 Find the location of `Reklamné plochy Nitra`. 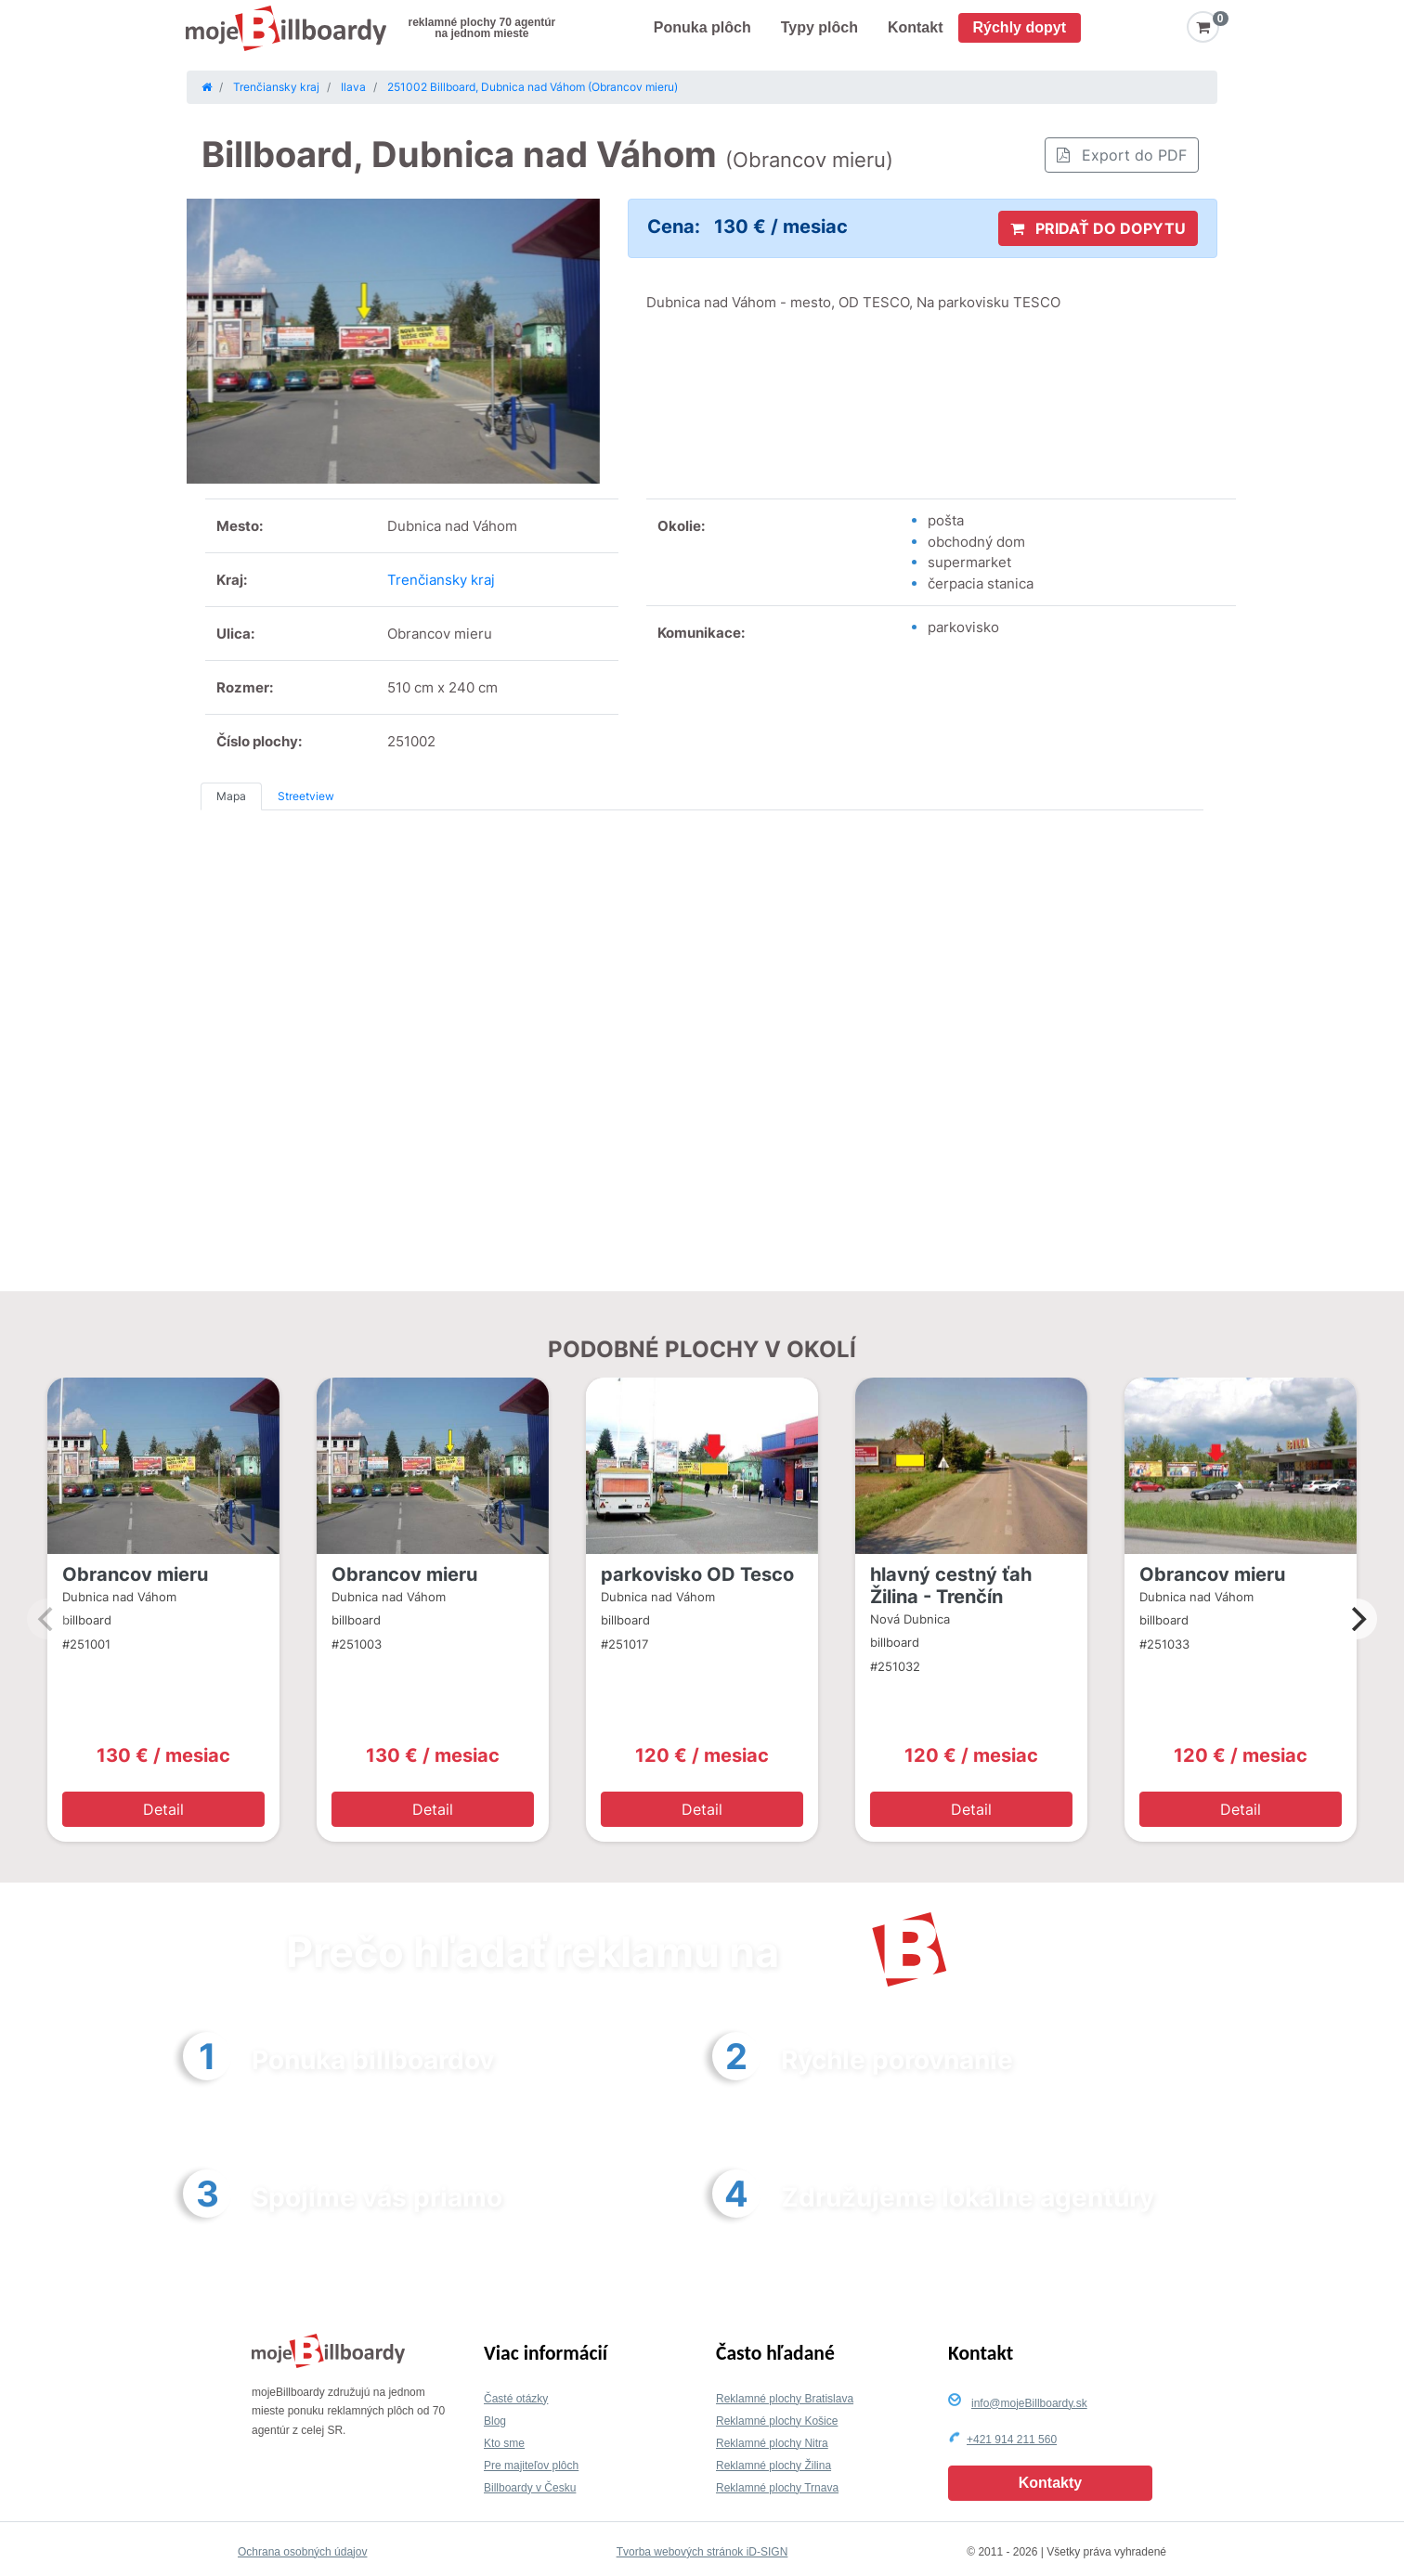

Reklamné plochy Nitra is located at coordinates (772, 2443).